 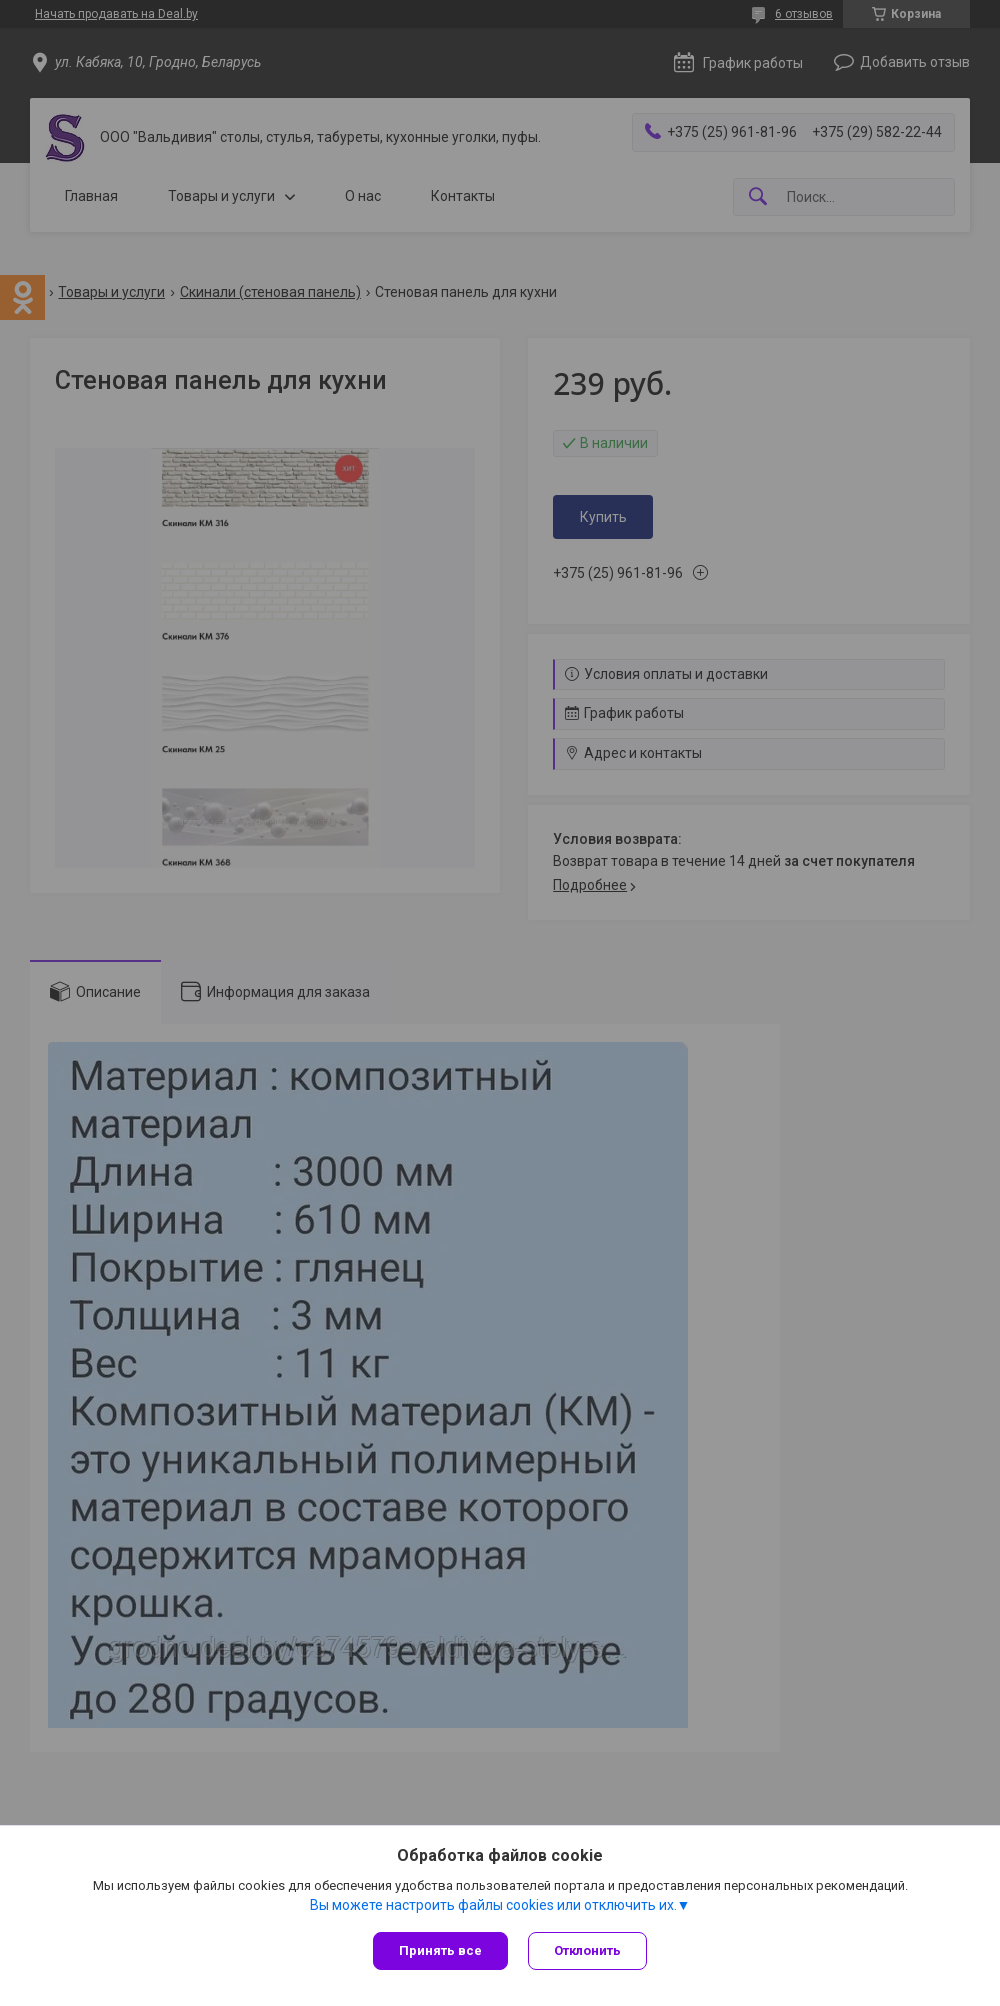 I want to click on Вы можете настроить файлы cookies или отключить их., so click(x=493, y=1905).